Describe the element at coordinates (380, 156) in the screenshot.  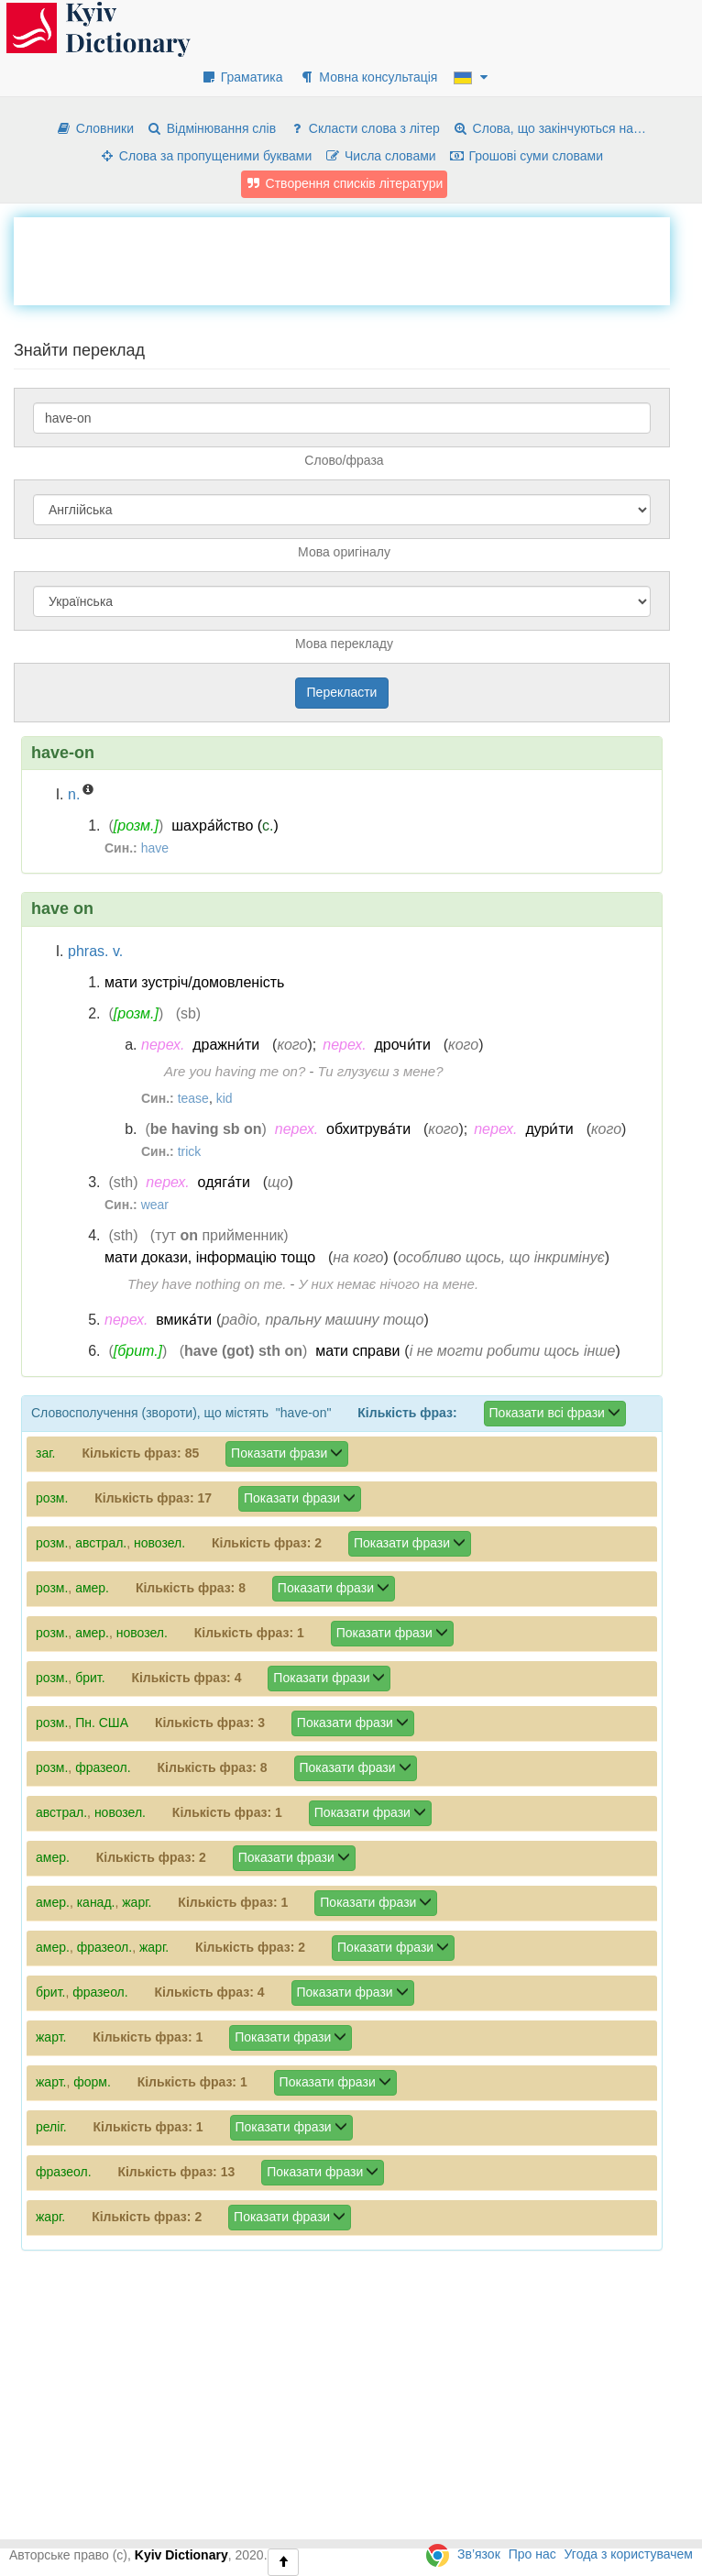
I see `Числа словами` at that location.